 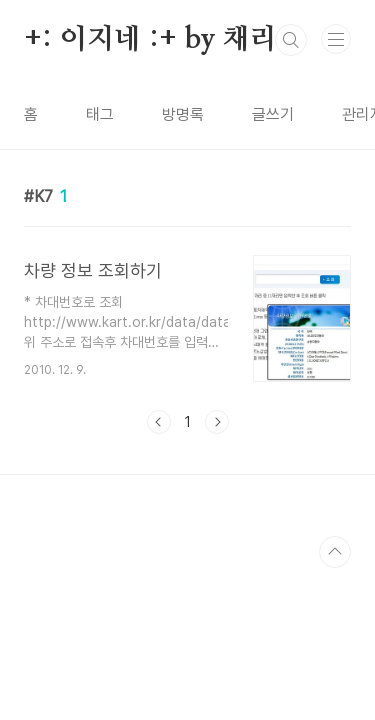 I want to click on 태그, so click(x=100, y=114).